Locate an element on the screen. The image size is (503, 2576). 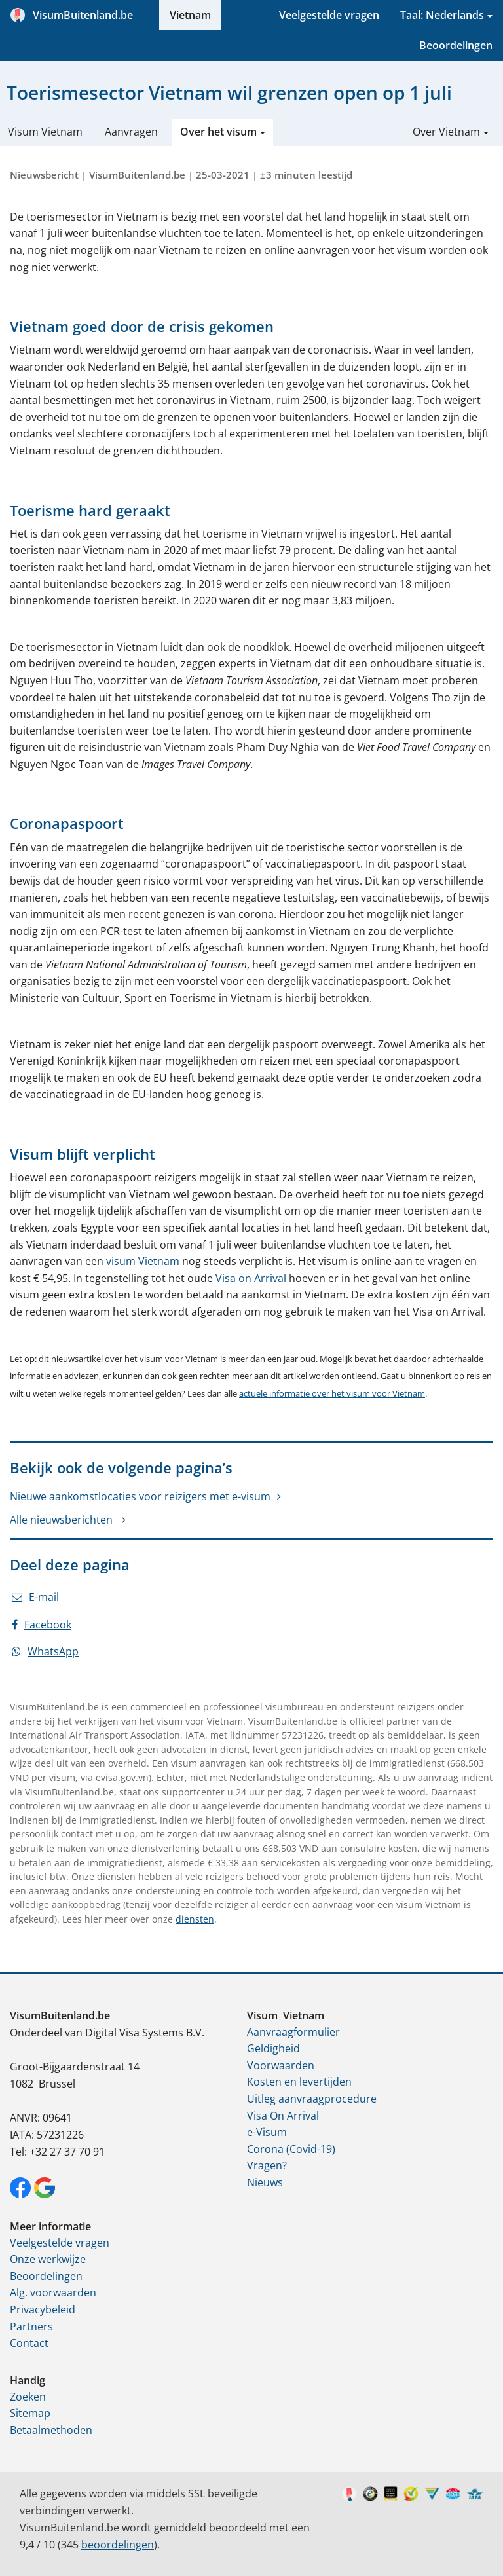
Vietnam is located at coordinates (190, 15).